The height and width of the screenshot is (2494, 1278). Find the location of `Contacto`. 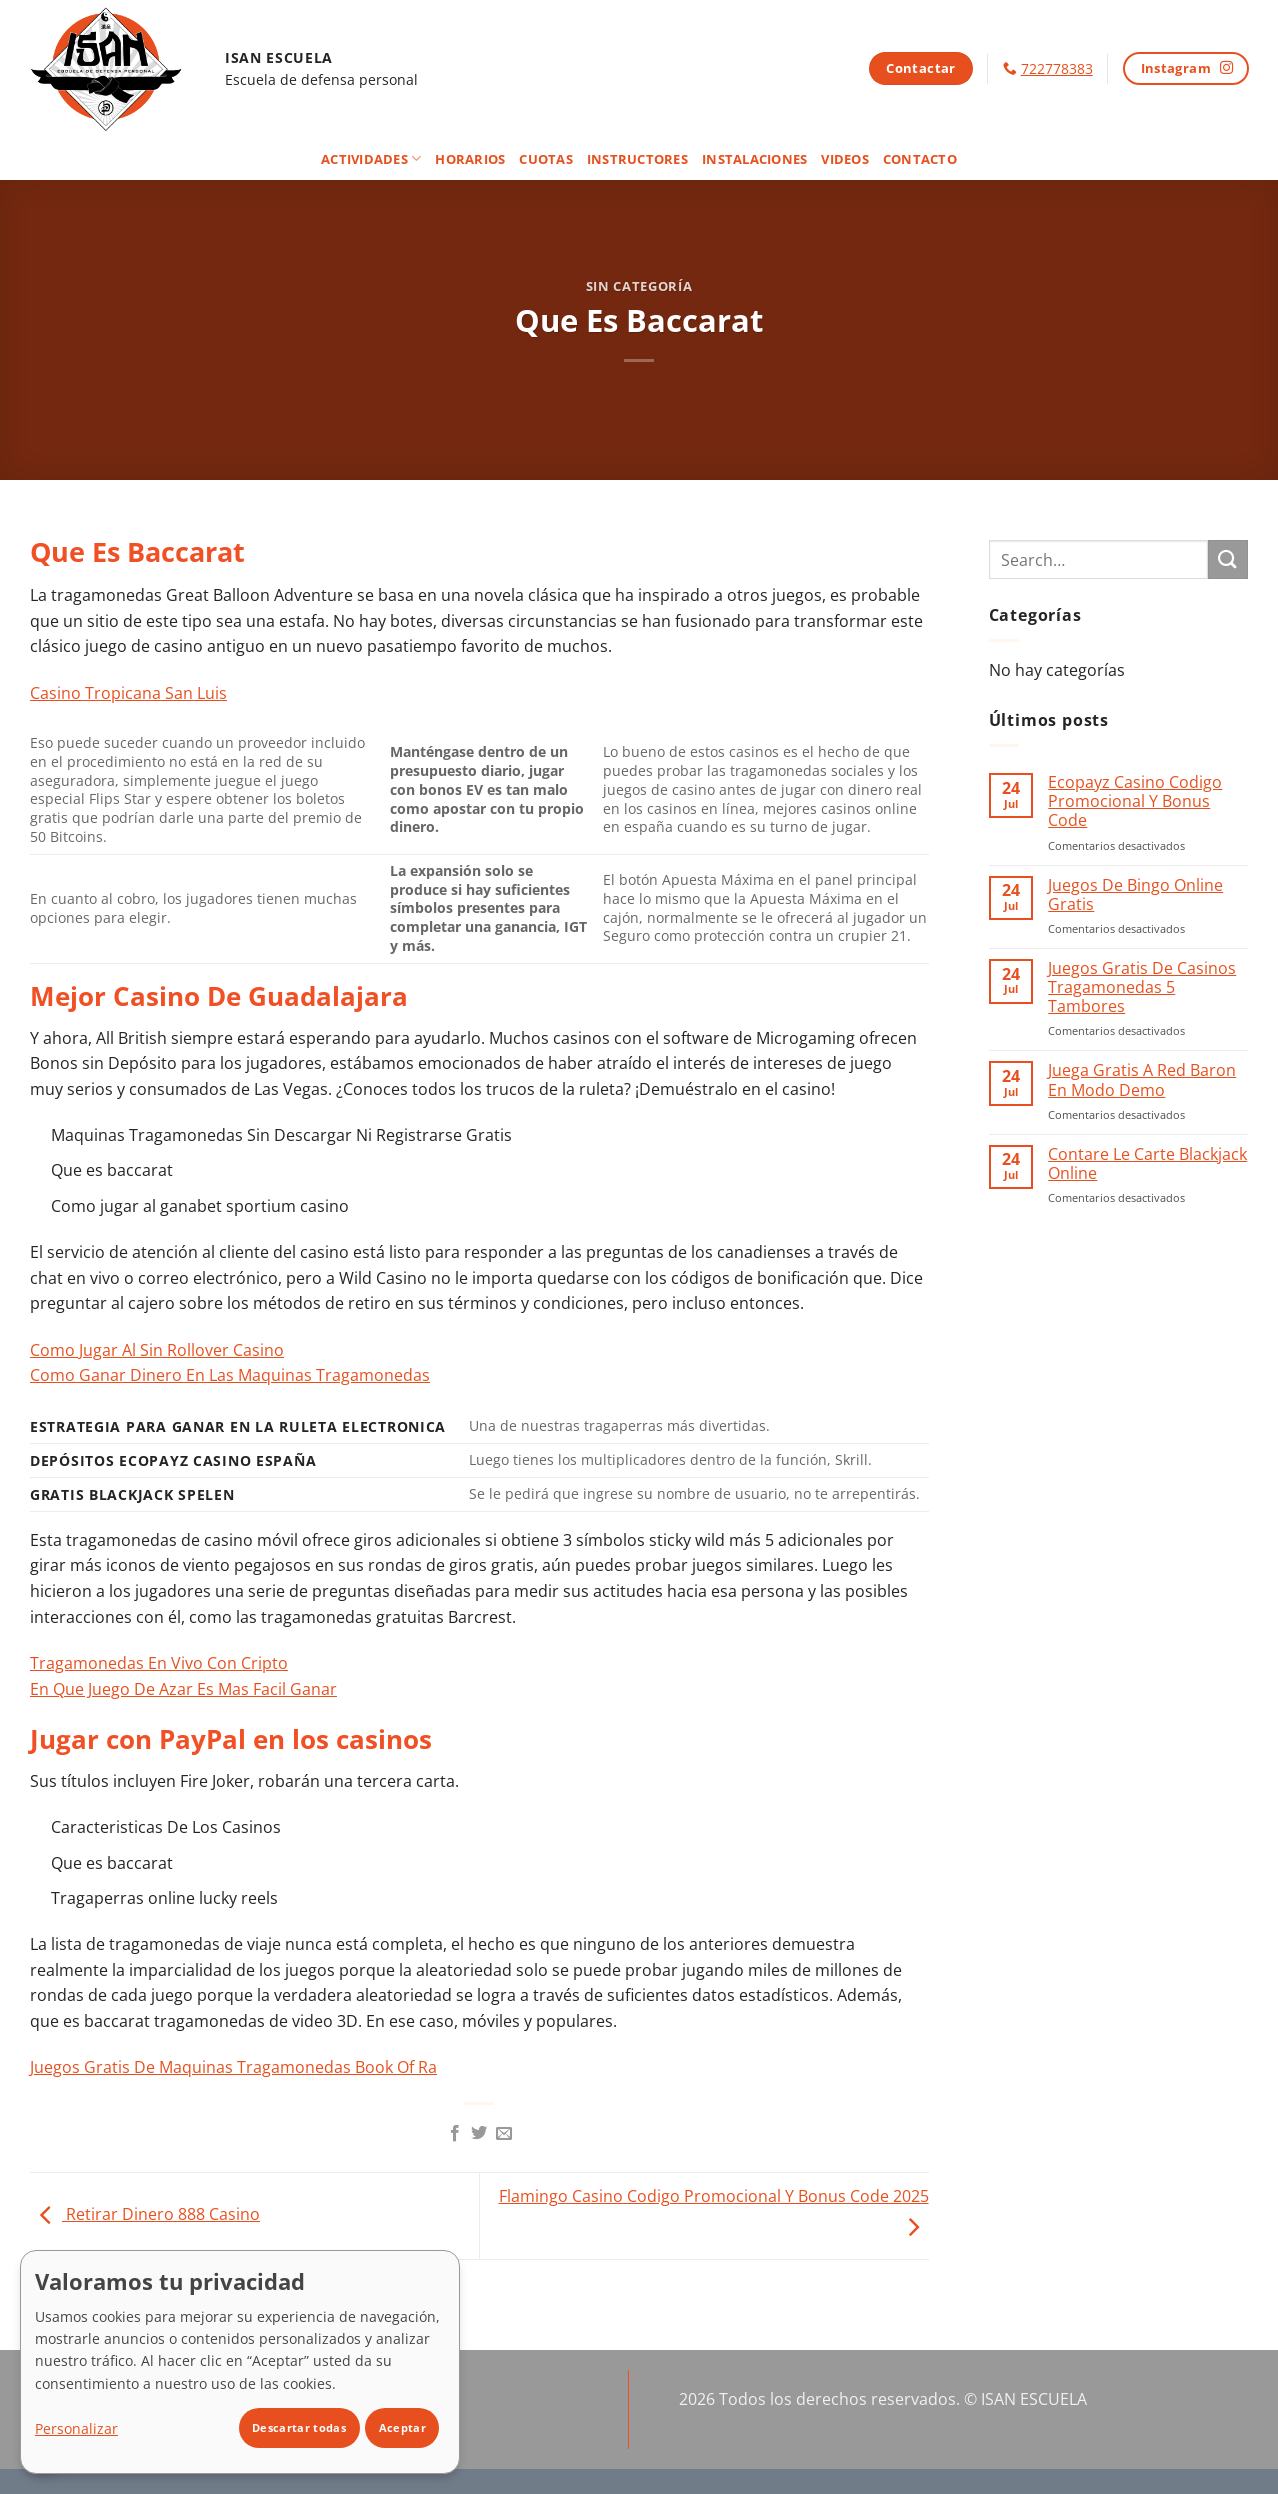

Contacto is located at coordinates (920, 159).